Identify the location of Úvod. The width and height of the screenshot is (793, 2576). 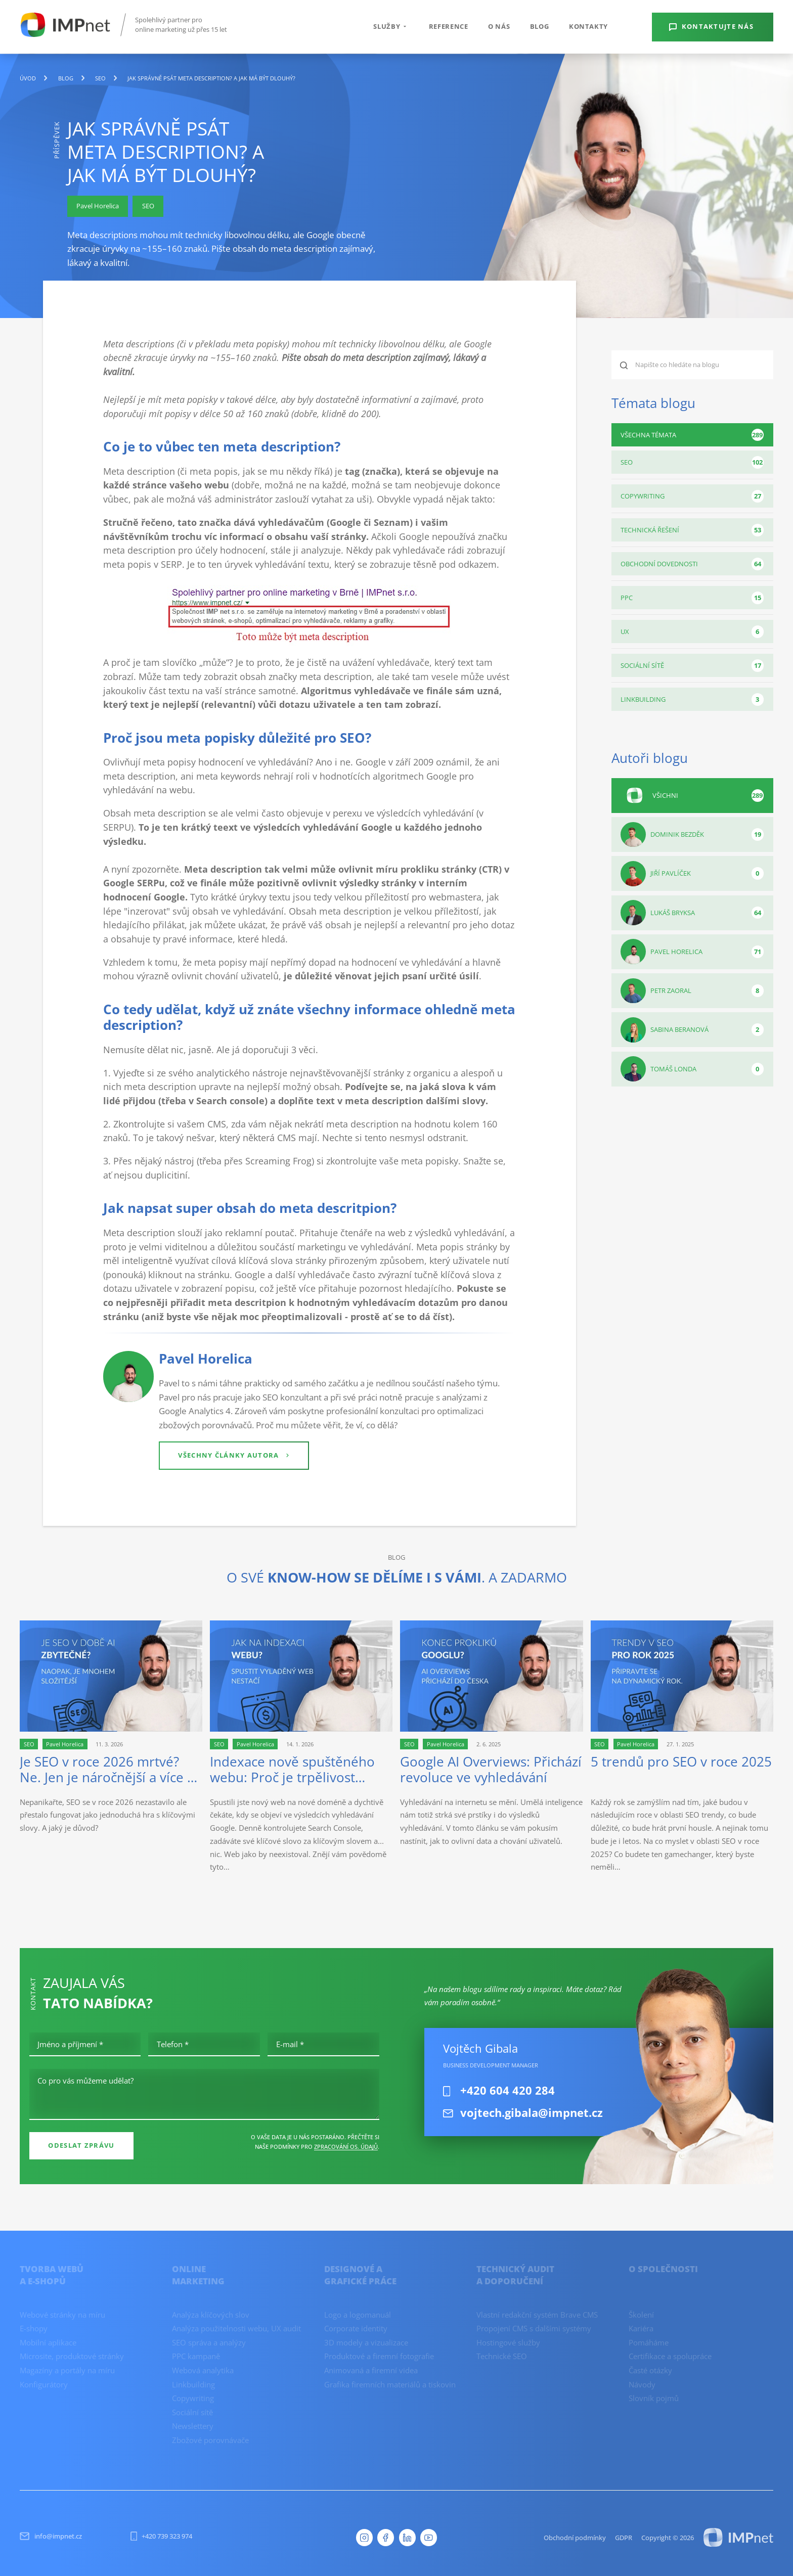
(28, 78).